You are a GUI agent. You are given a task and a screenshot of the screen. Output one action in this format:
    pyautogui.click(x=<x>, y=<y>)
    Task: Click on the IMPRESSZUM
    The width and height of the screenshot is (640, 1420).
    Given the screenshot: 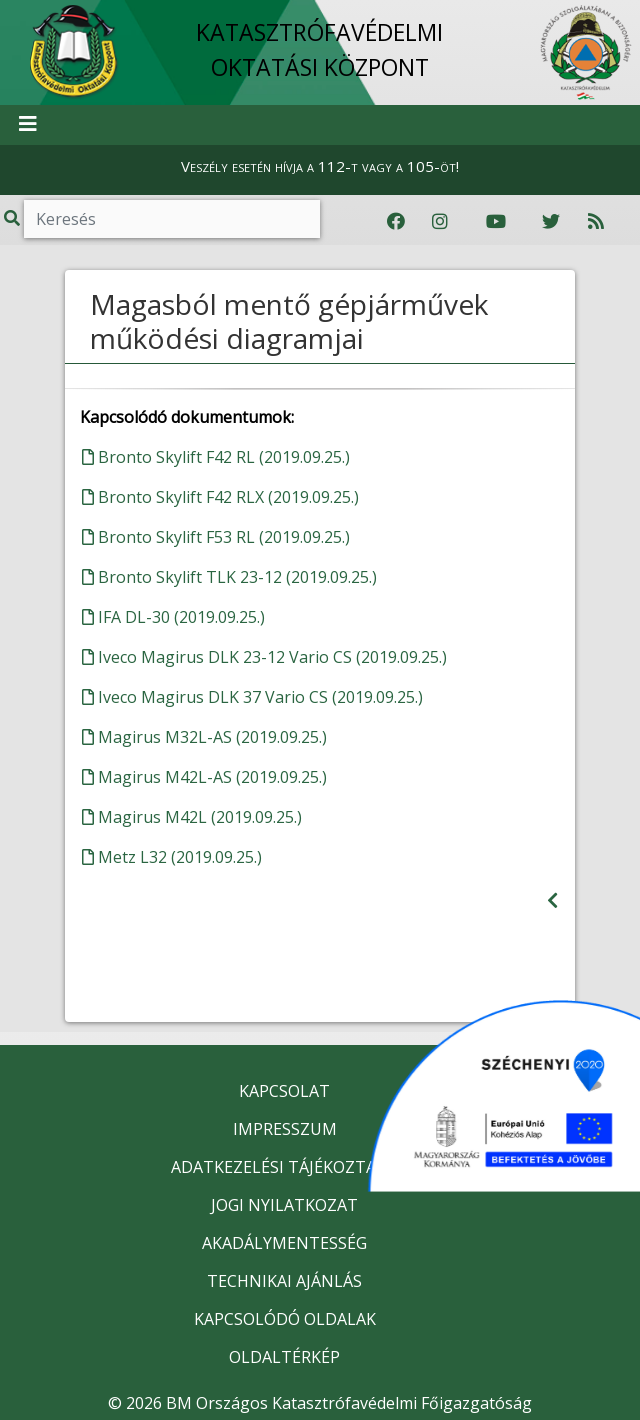 What is the action you would take?
    pyautogui.click(x=285, y=1129)
    